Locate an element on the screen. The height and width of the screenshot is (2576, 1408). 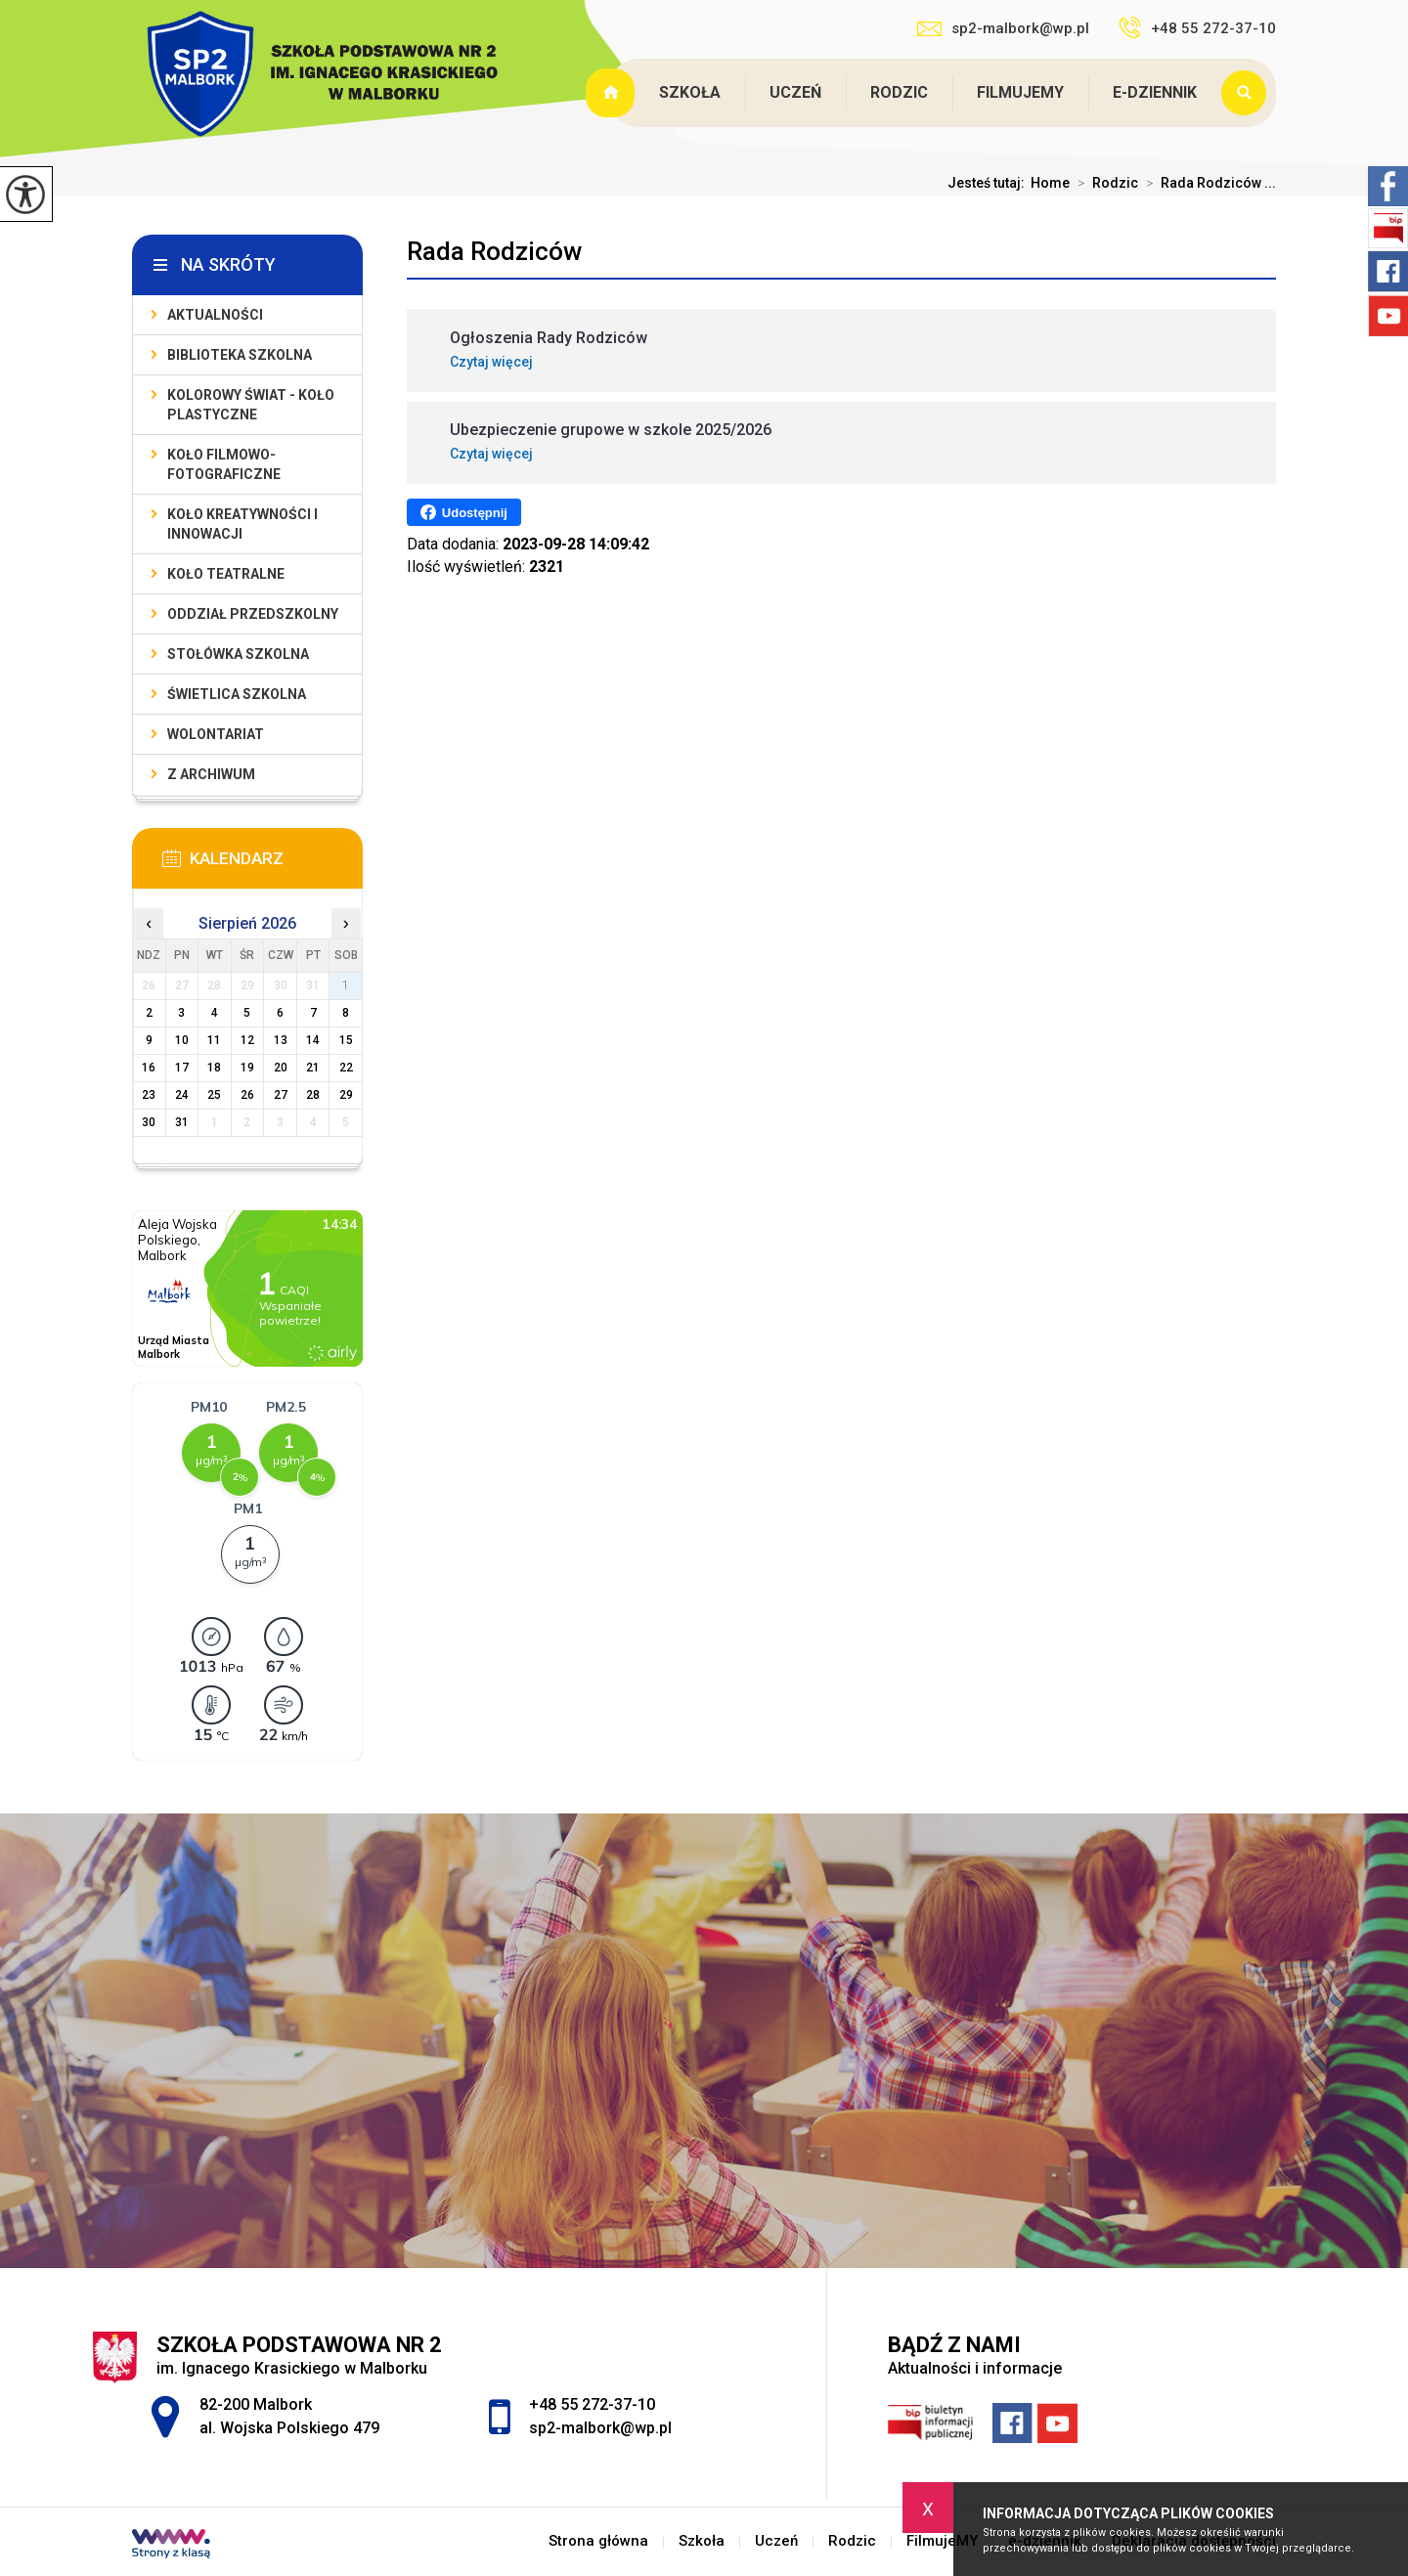
Oddział przedszkolny is located at coordinates (252, 614).